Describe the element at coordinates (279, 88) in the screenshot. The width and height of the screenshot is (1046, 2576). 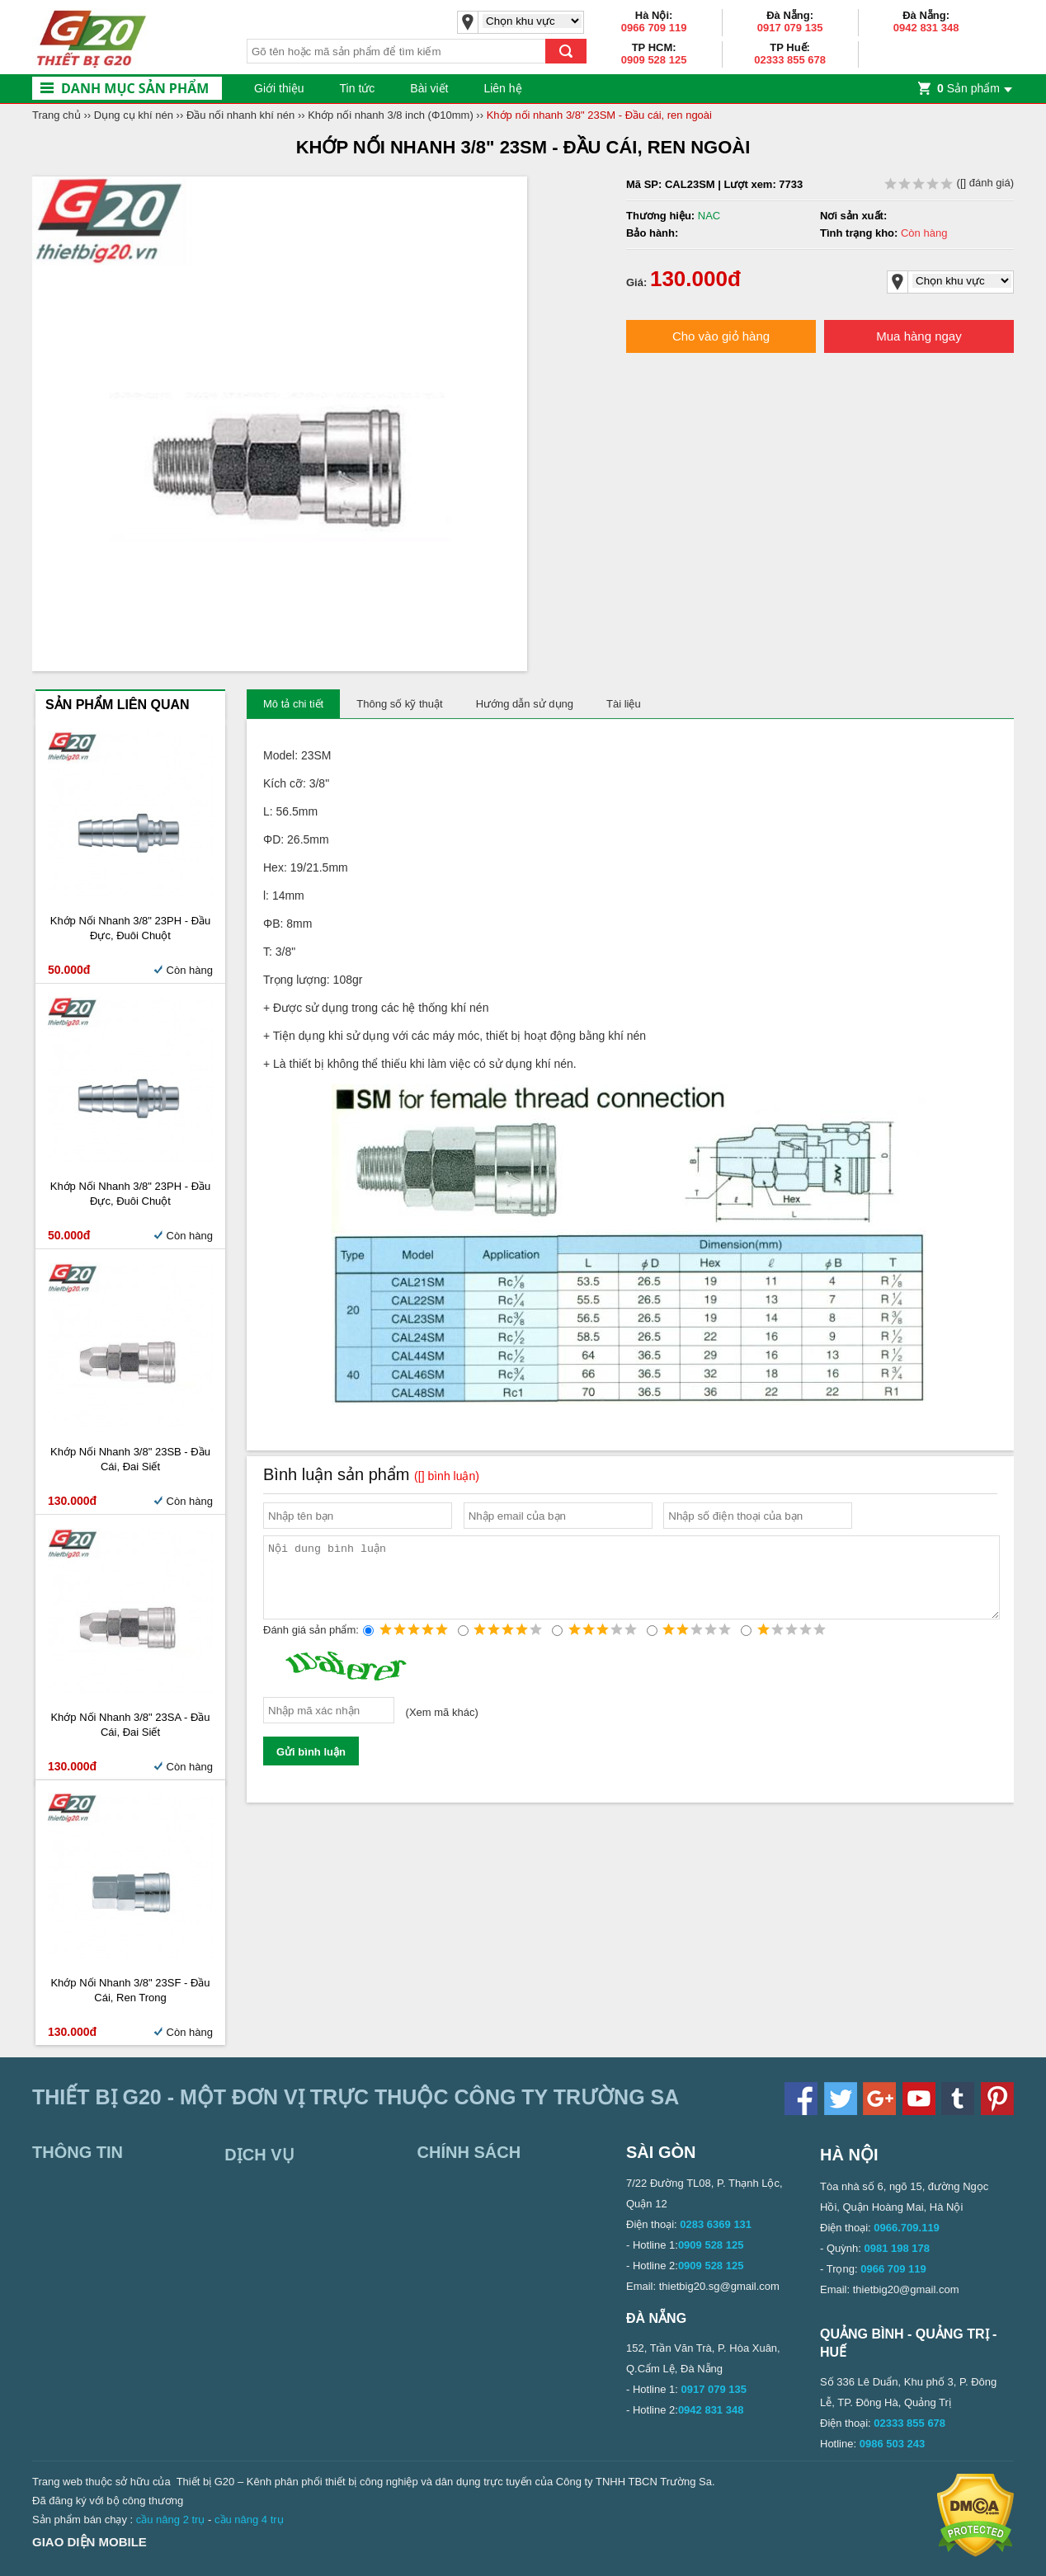
I see `Giới thiệu` at that location.